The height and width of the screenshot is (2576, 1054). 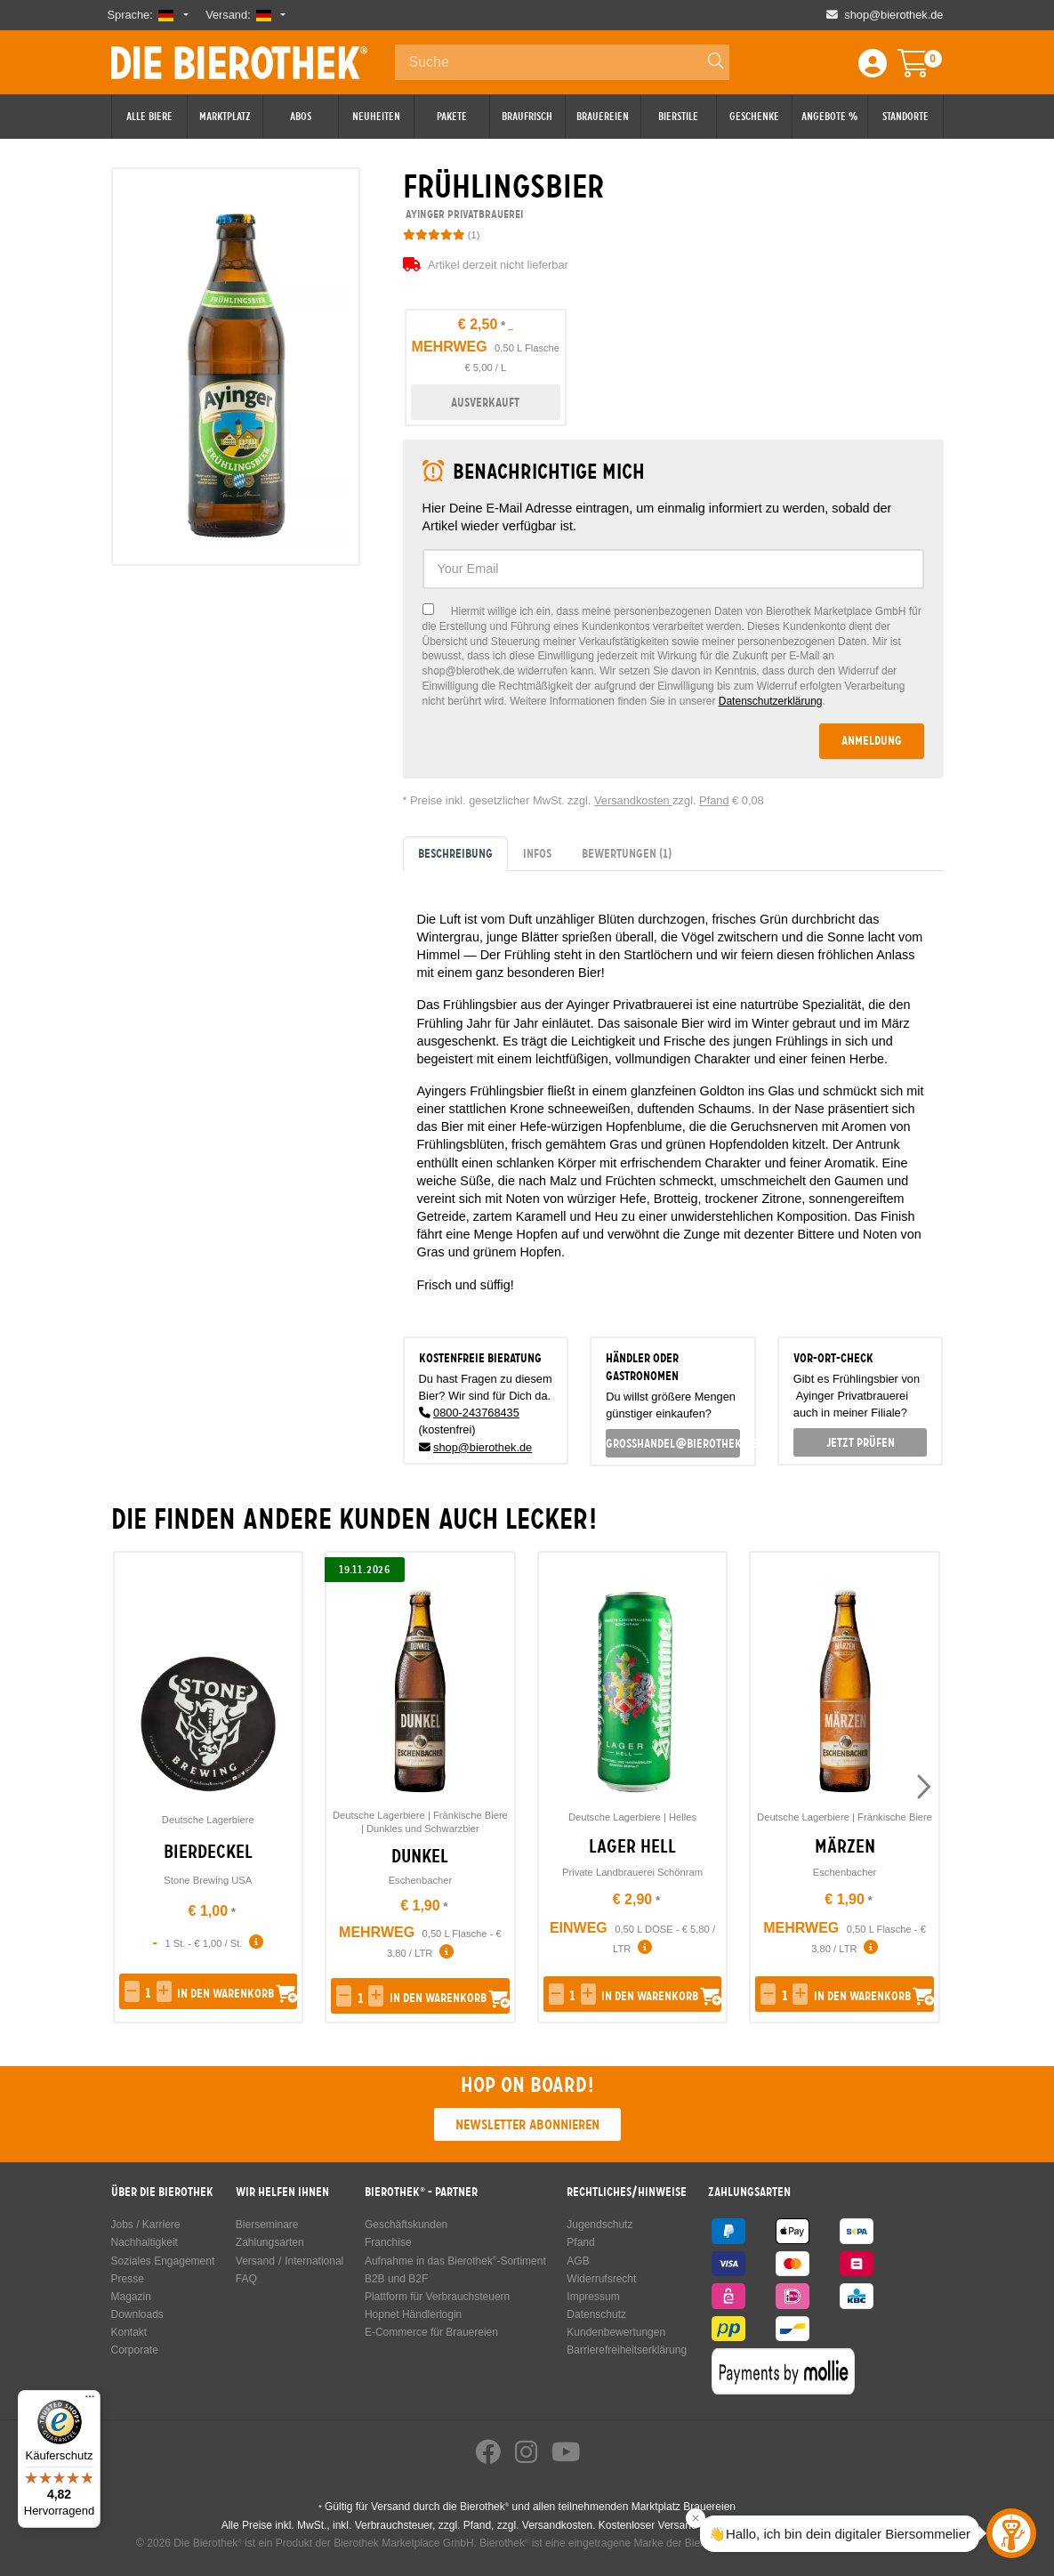 What do you see at coordinates (673, 1096) in the screenshot?
I see `[tabpanel]` at bounding box center [673, 1096].